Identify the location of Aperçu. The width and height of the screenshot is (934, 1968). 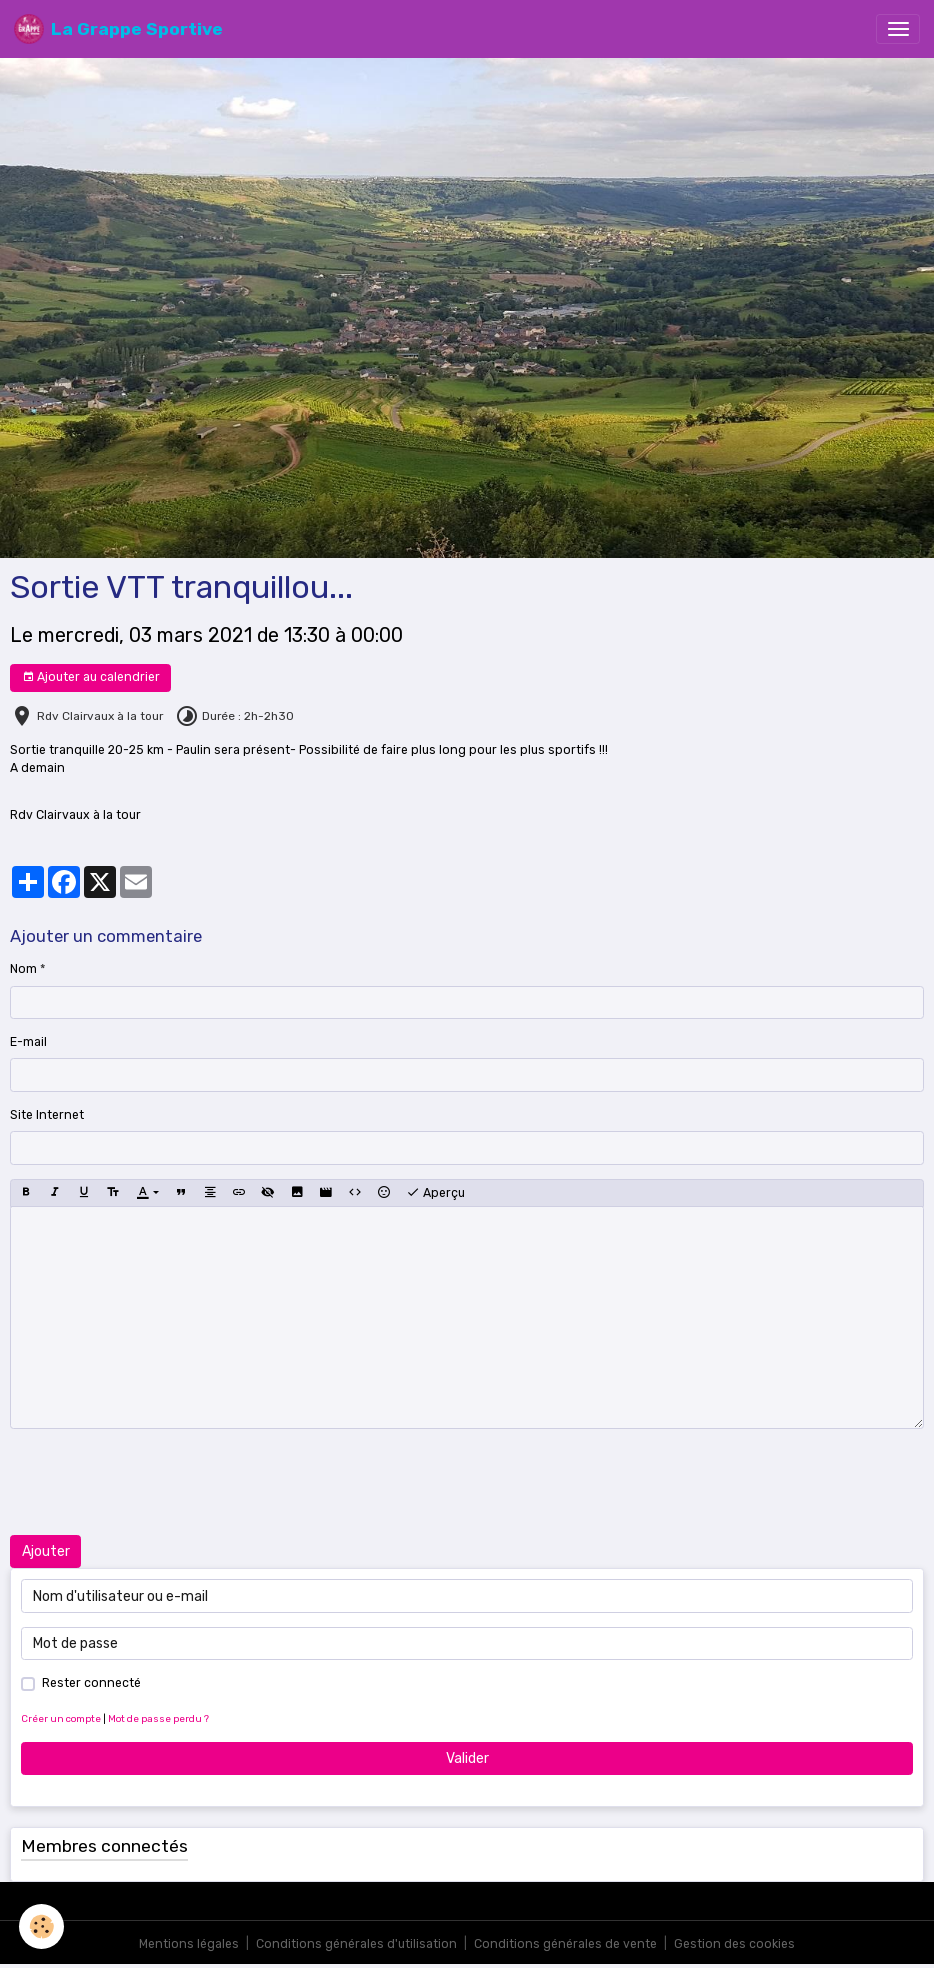
(435, 1193).